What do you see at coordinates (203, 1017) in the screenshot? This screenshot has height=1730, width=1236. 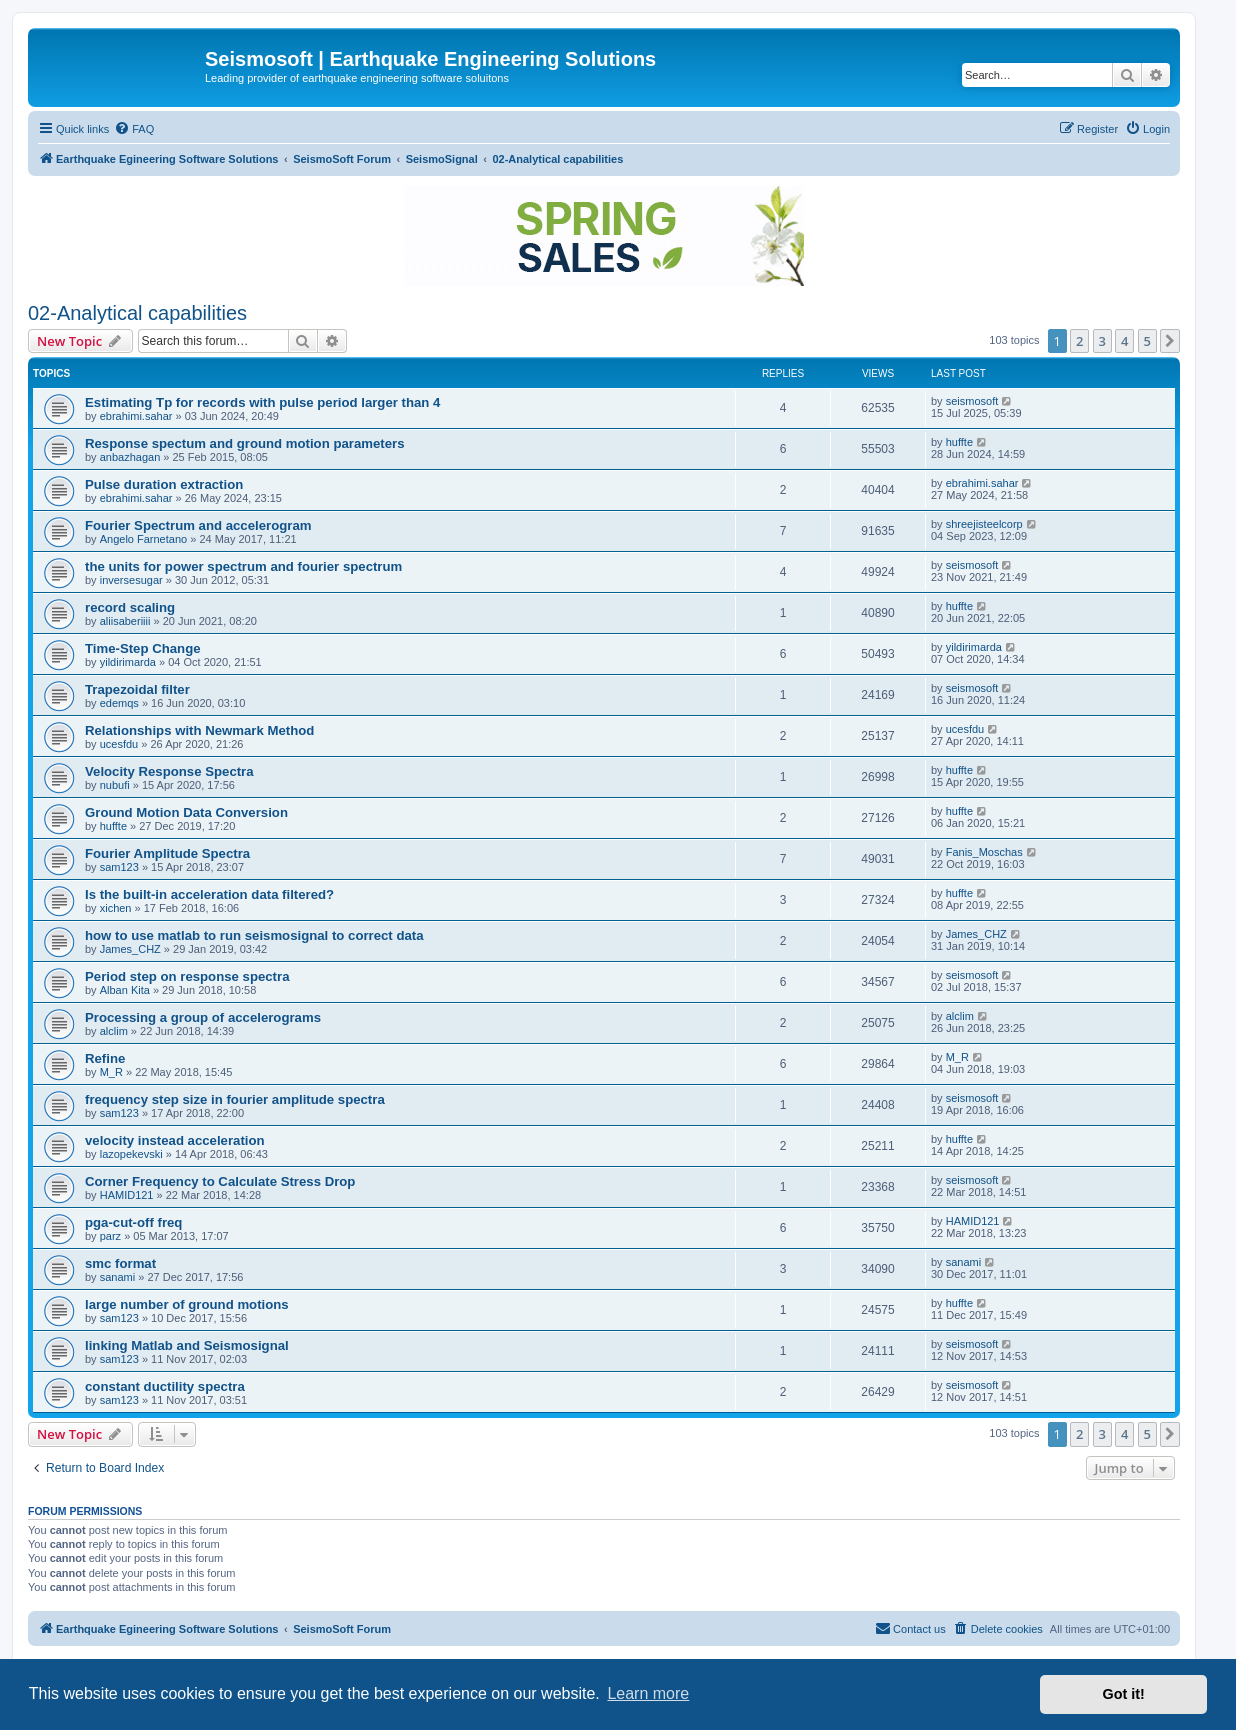 I see `Processing a group of accelerograms` at bounding box center [203, 1017].